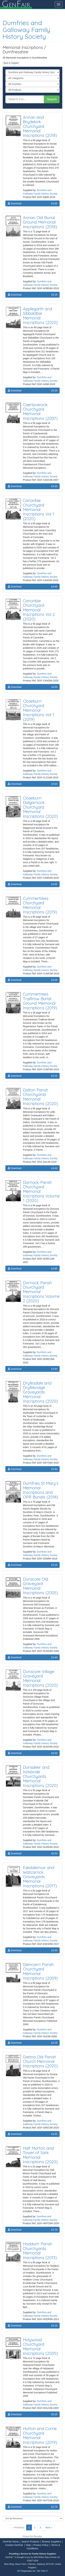 The height and width of the screenshot is (2576, 65). I want to click on Cummertrees Trailtrow Burial Ground Memorial Inscriptions (2019), so click(40, 1000).